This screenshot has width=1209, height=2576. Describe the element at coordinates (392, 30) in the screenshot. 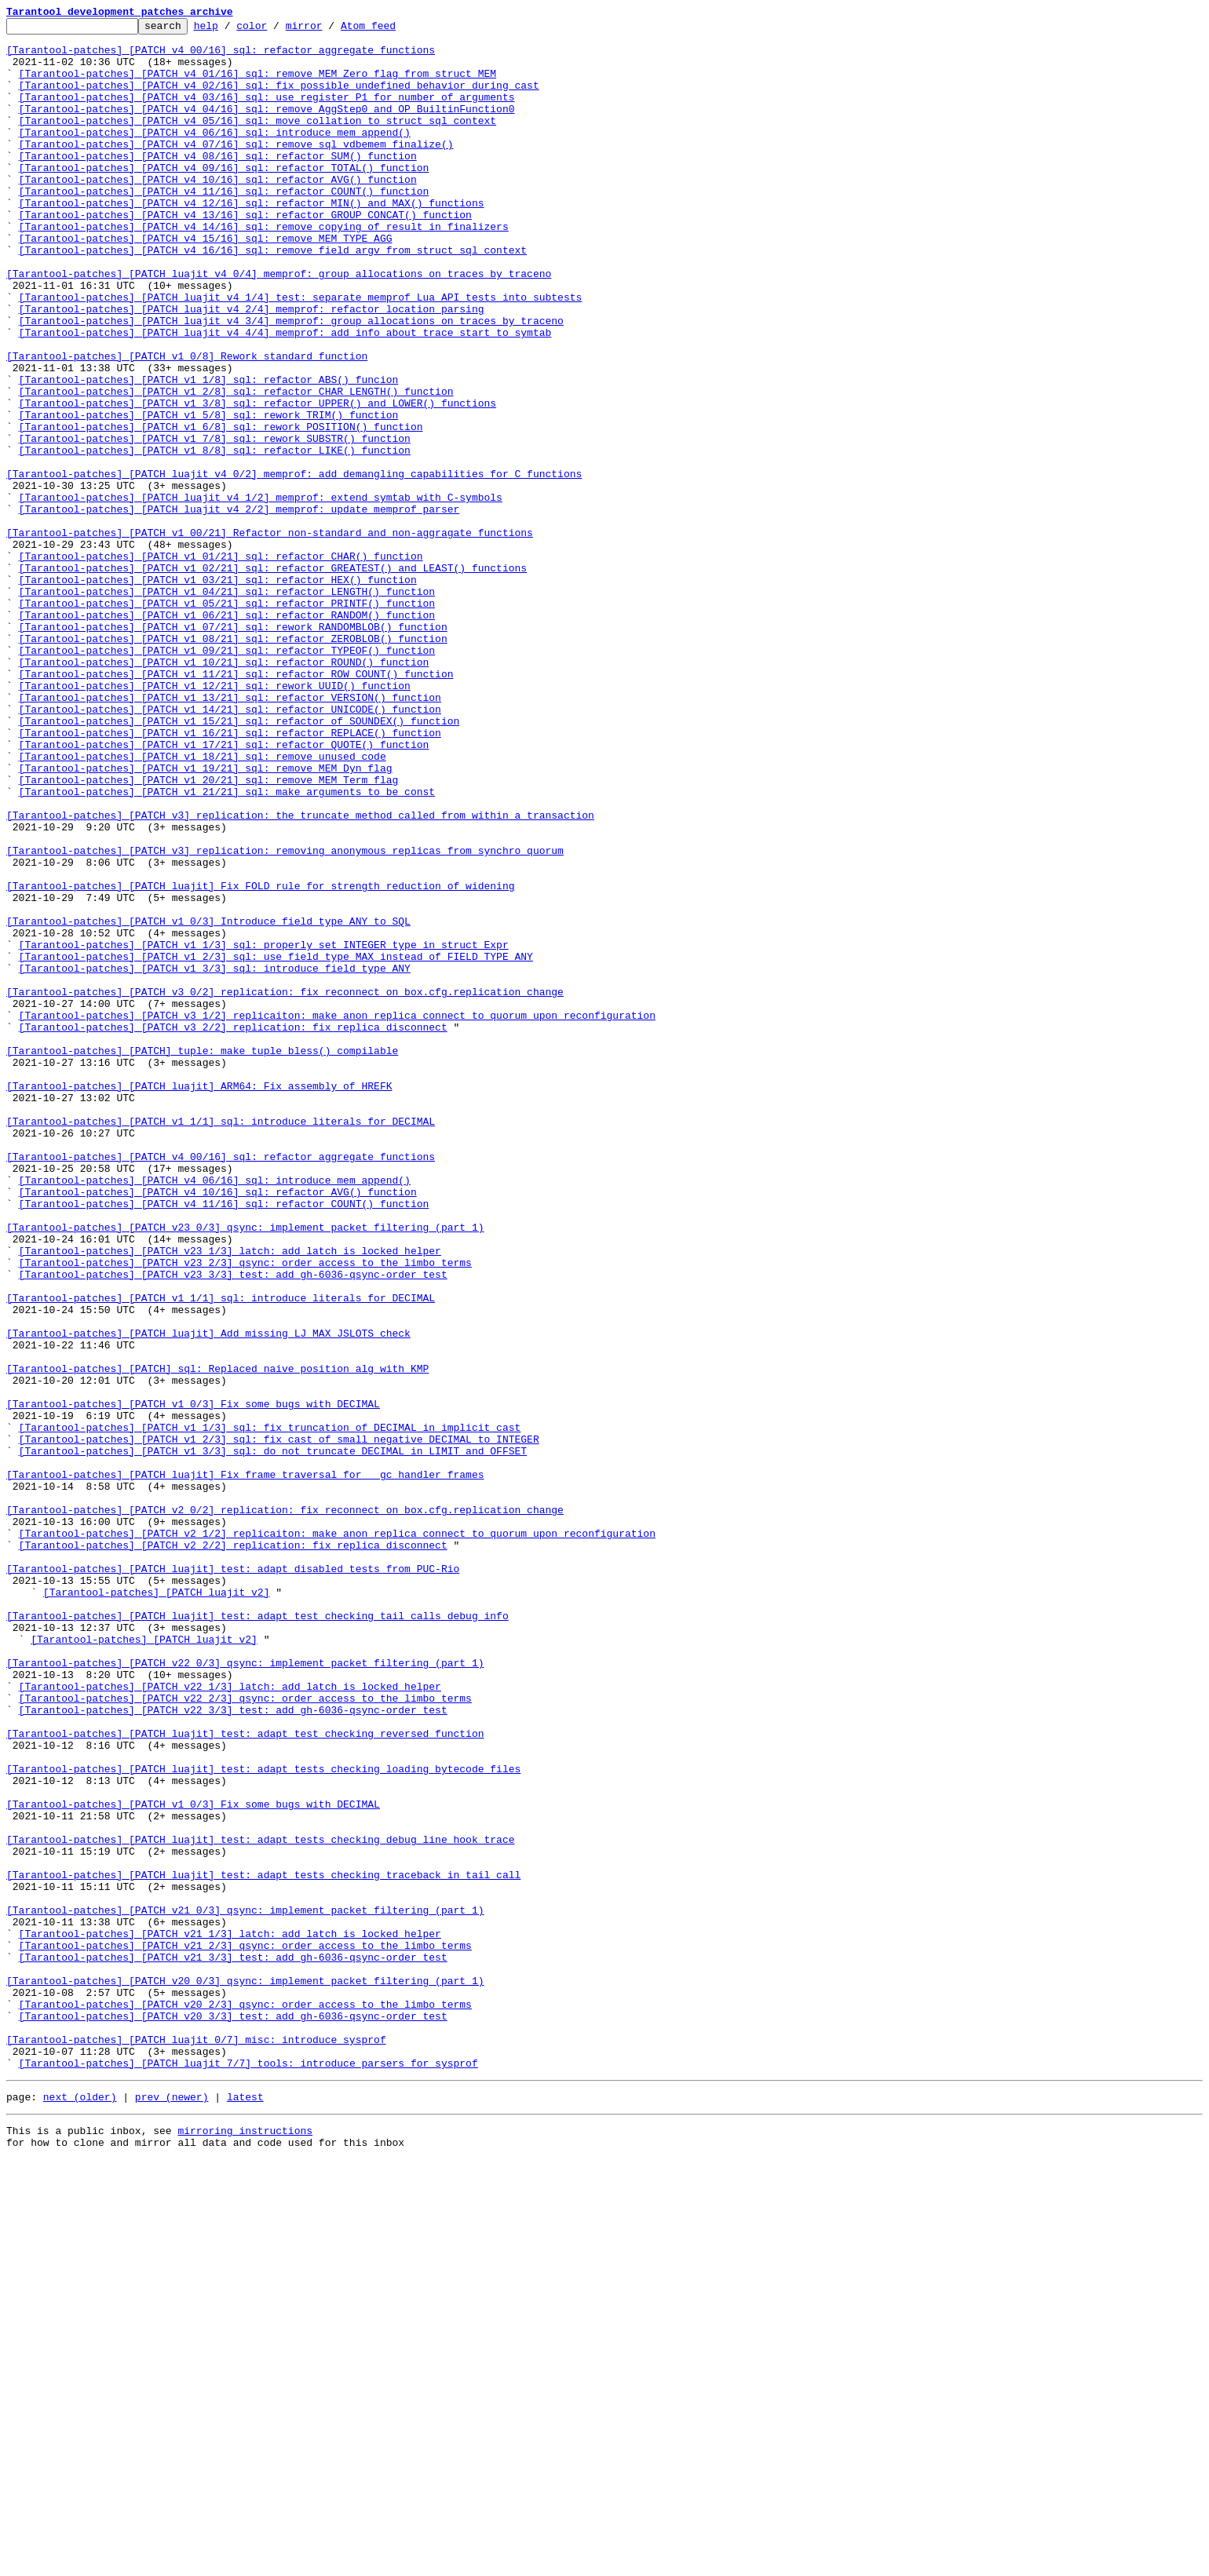

I see `Atom feed` at that location.